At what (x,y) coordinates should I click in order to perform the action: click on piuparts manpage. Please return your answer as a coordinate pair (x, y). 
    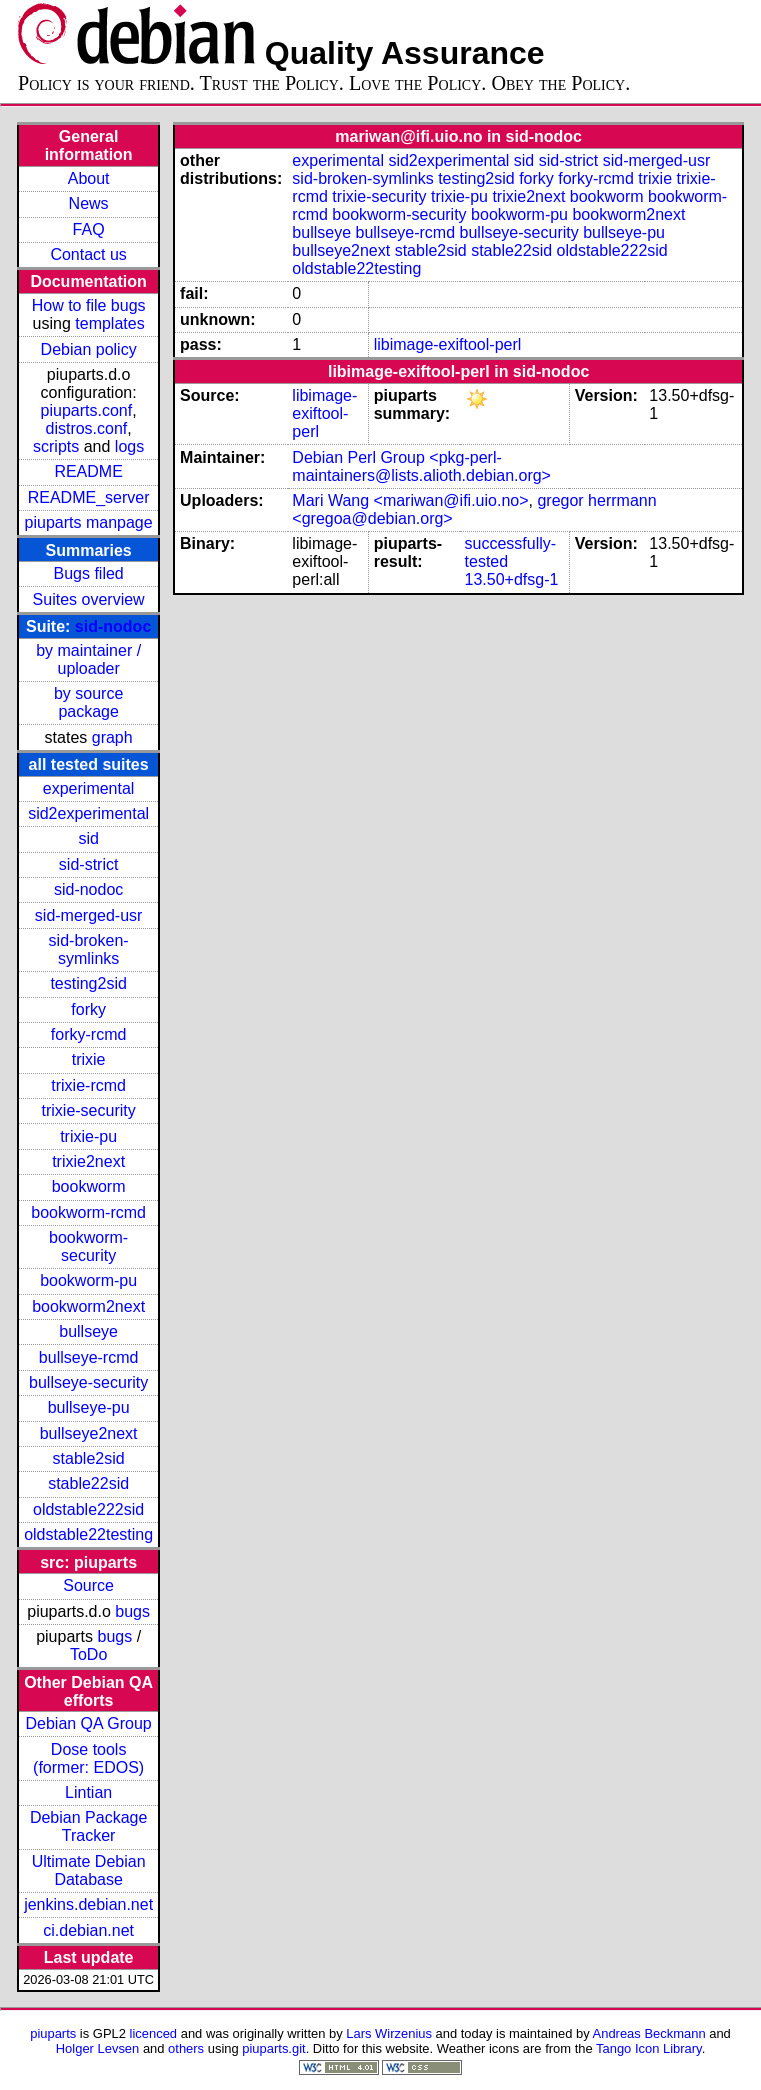
    Looking at the image, I should click on (89, 522).